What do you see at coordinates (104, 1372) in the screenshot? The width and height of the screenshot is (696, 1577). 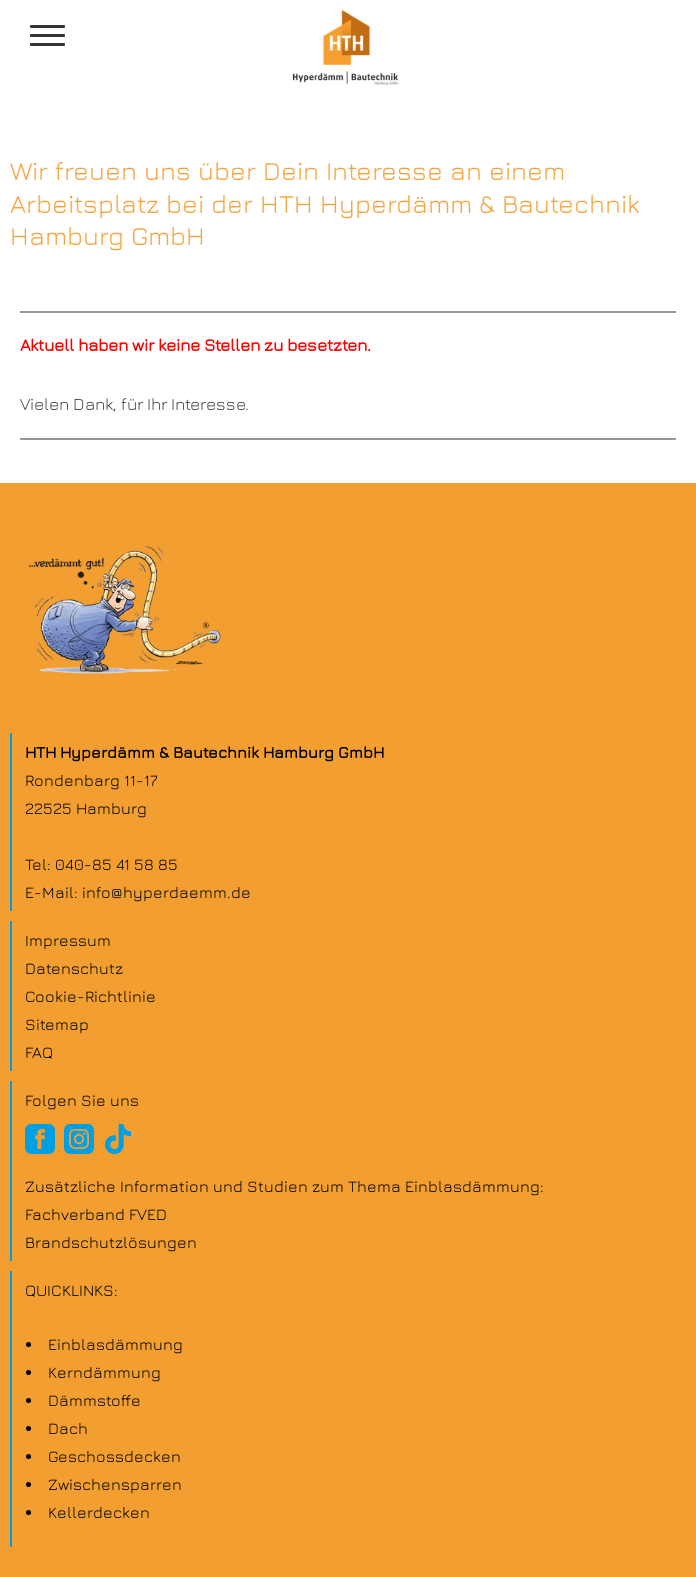 I see `Kern­dämmung` at bounding box center [104, 1372].